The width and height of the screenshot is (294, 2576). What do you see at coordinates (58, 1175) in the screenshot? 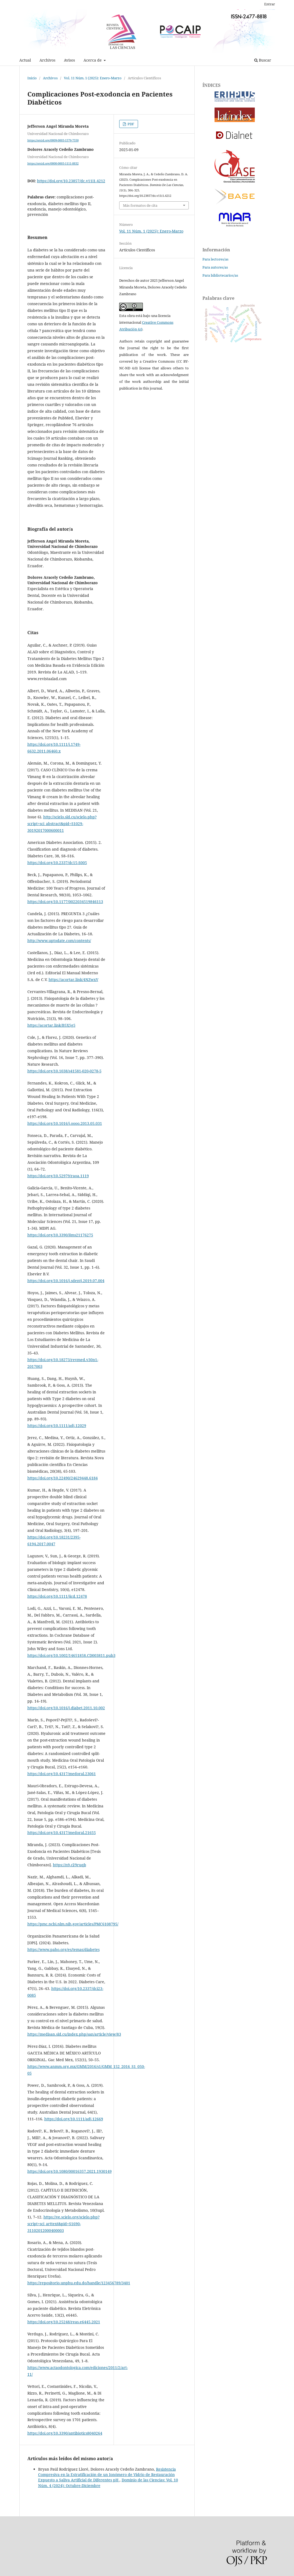
I see `https://doi.org/10.52979/raoa.1119` at bounding box center [58, 1175].